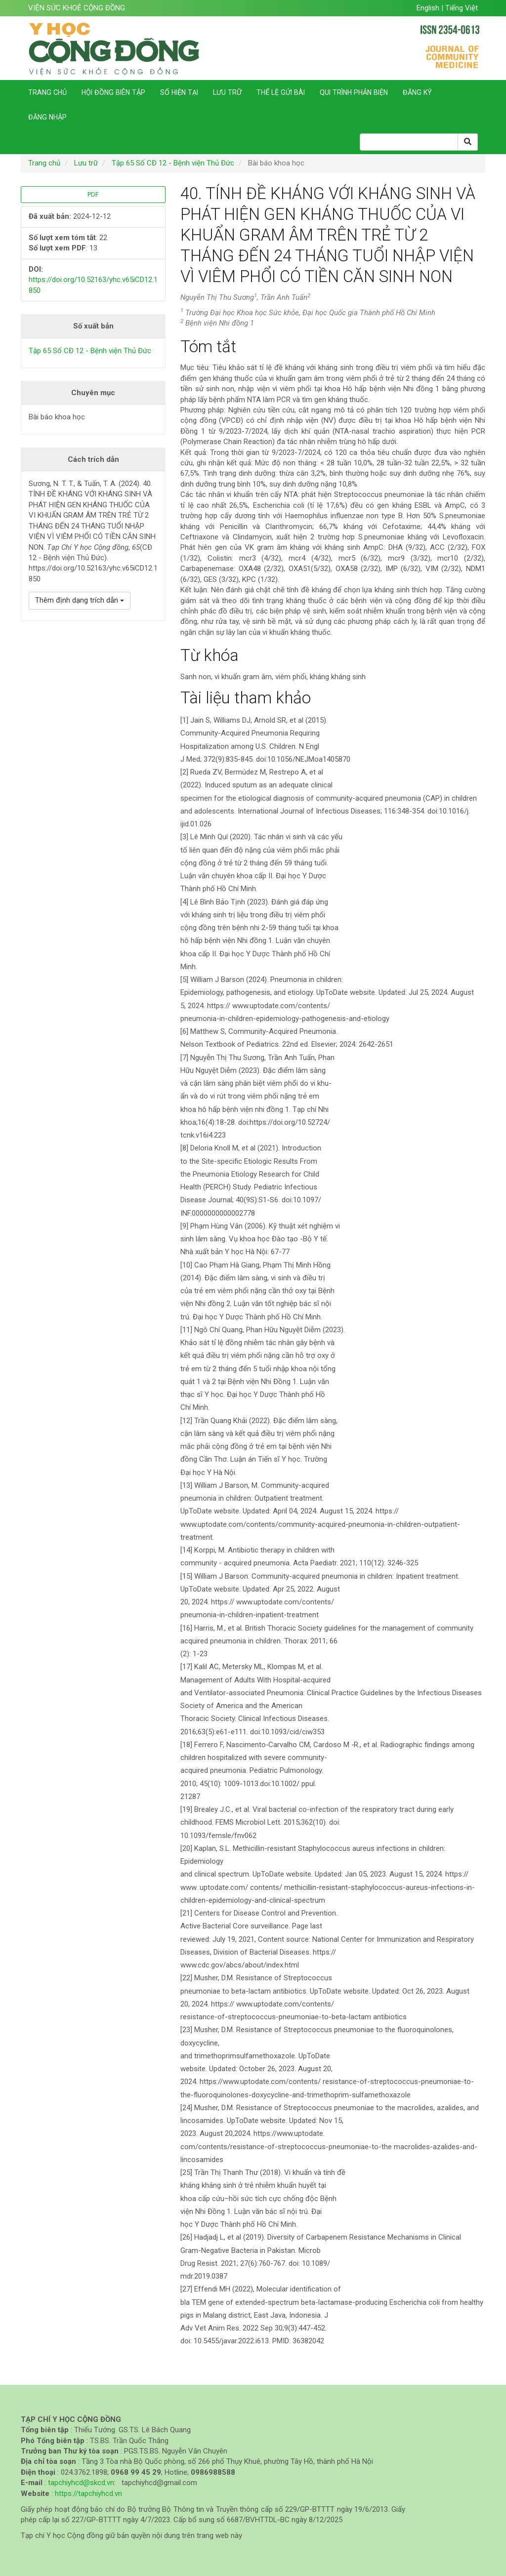 The height and width of the screenshot is (2576, 506). I want to click on Trang chủ, so click(47, 92).